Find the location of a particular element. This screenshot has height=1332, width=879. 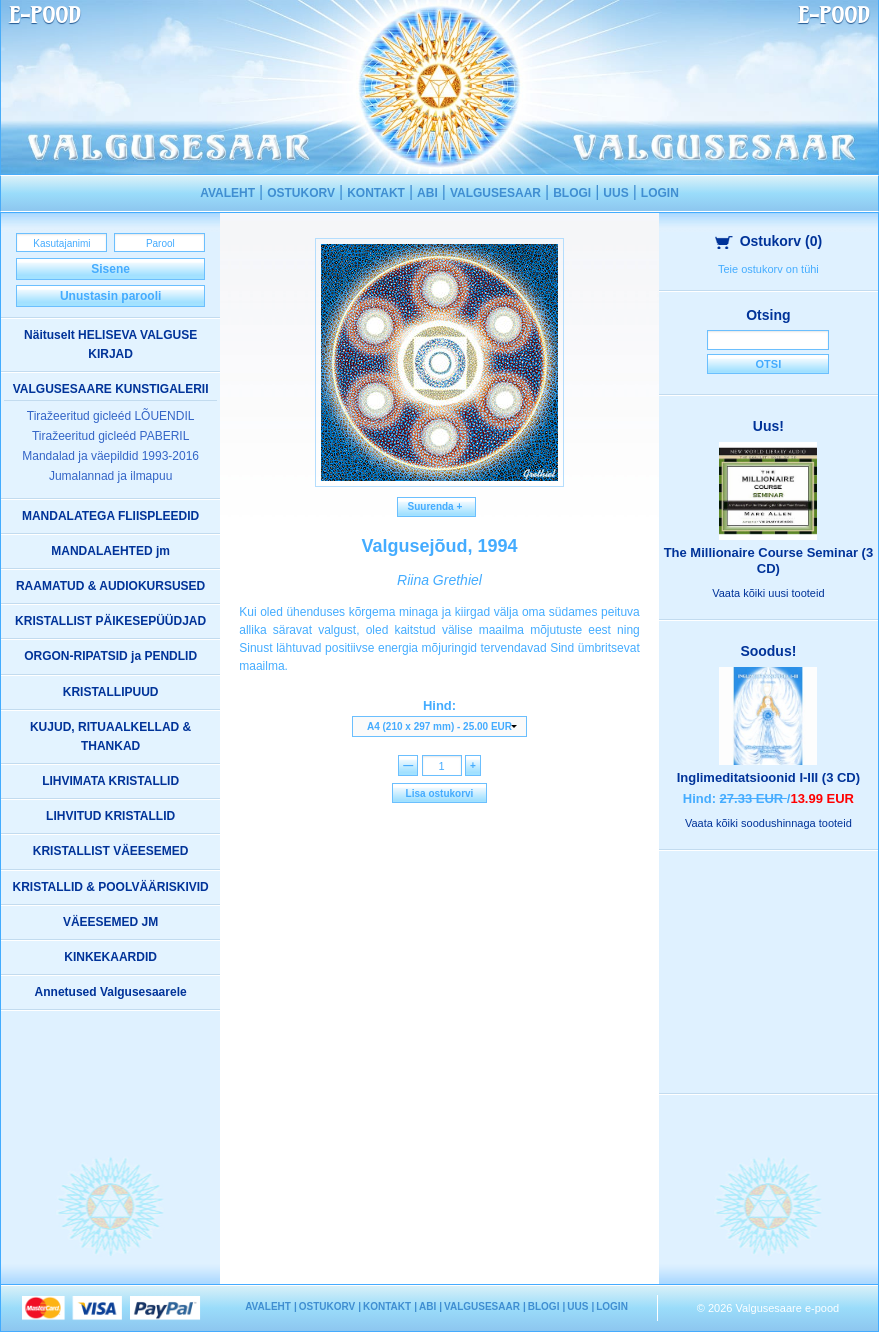

LIHVITUD KRISTALLID is located at coordinates (110, 816).